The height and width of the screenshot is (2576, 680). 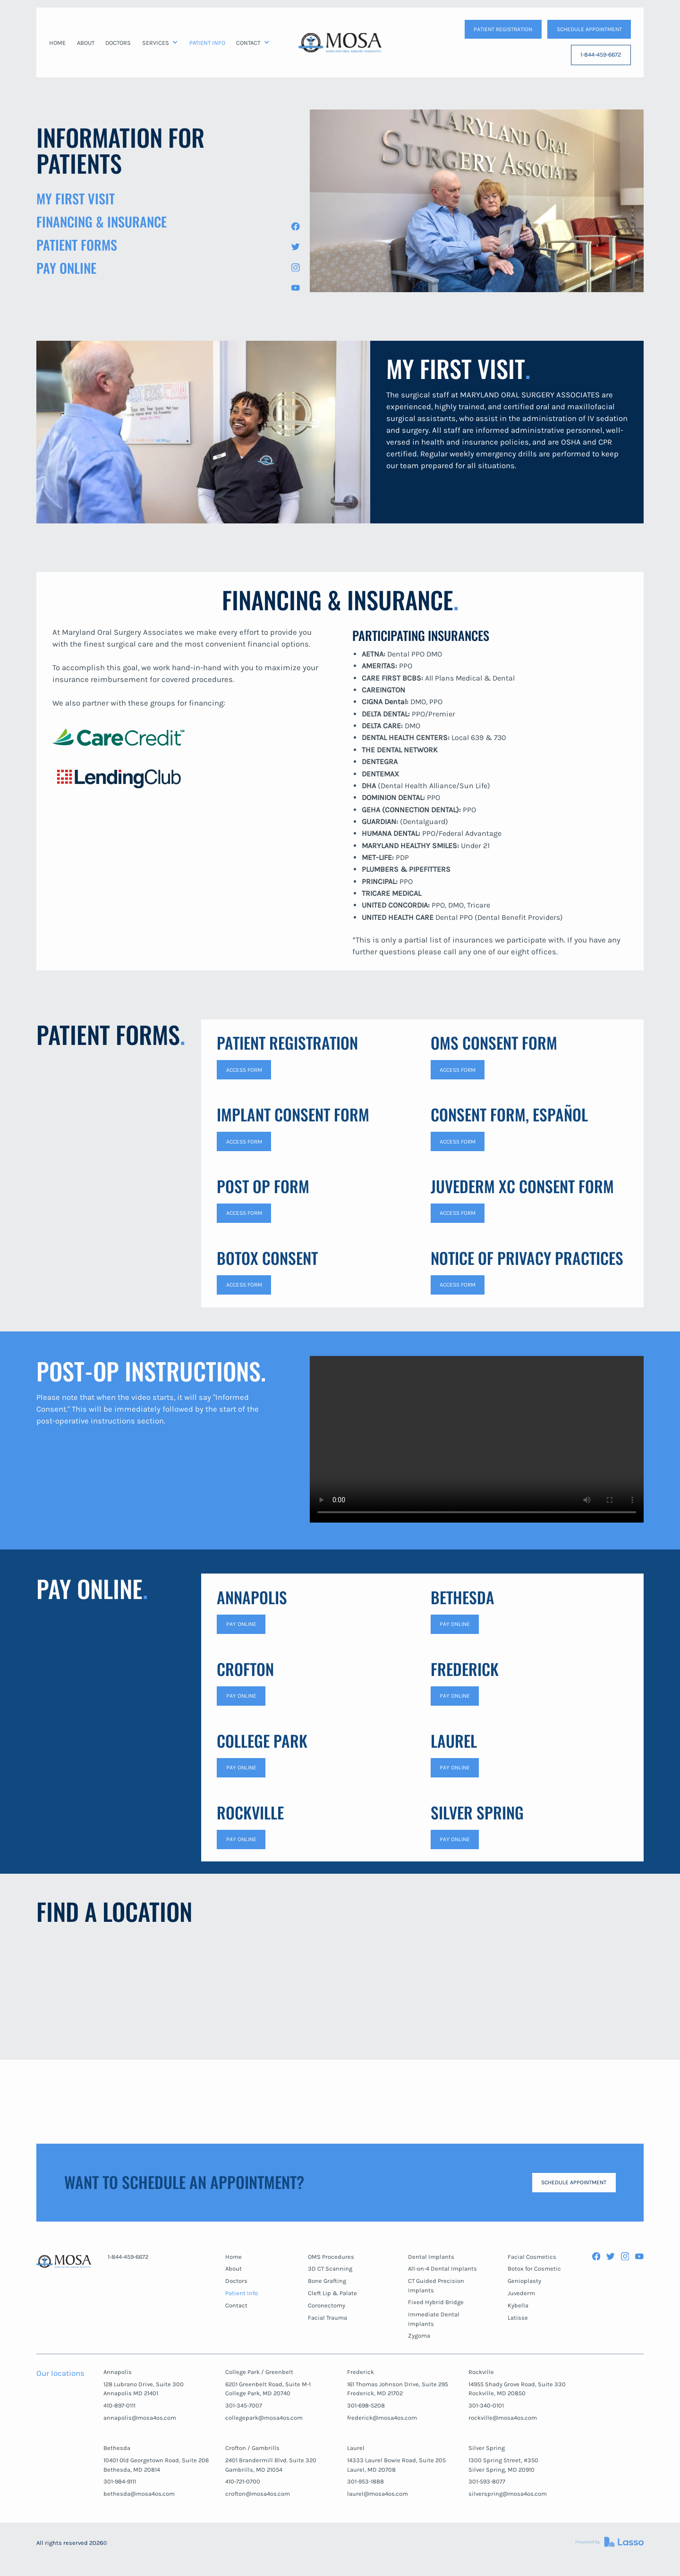 What do you see at coordinates (366, 2405) in the screenshot?
I see `301-698-5208` at bounding box center [366, 2405].